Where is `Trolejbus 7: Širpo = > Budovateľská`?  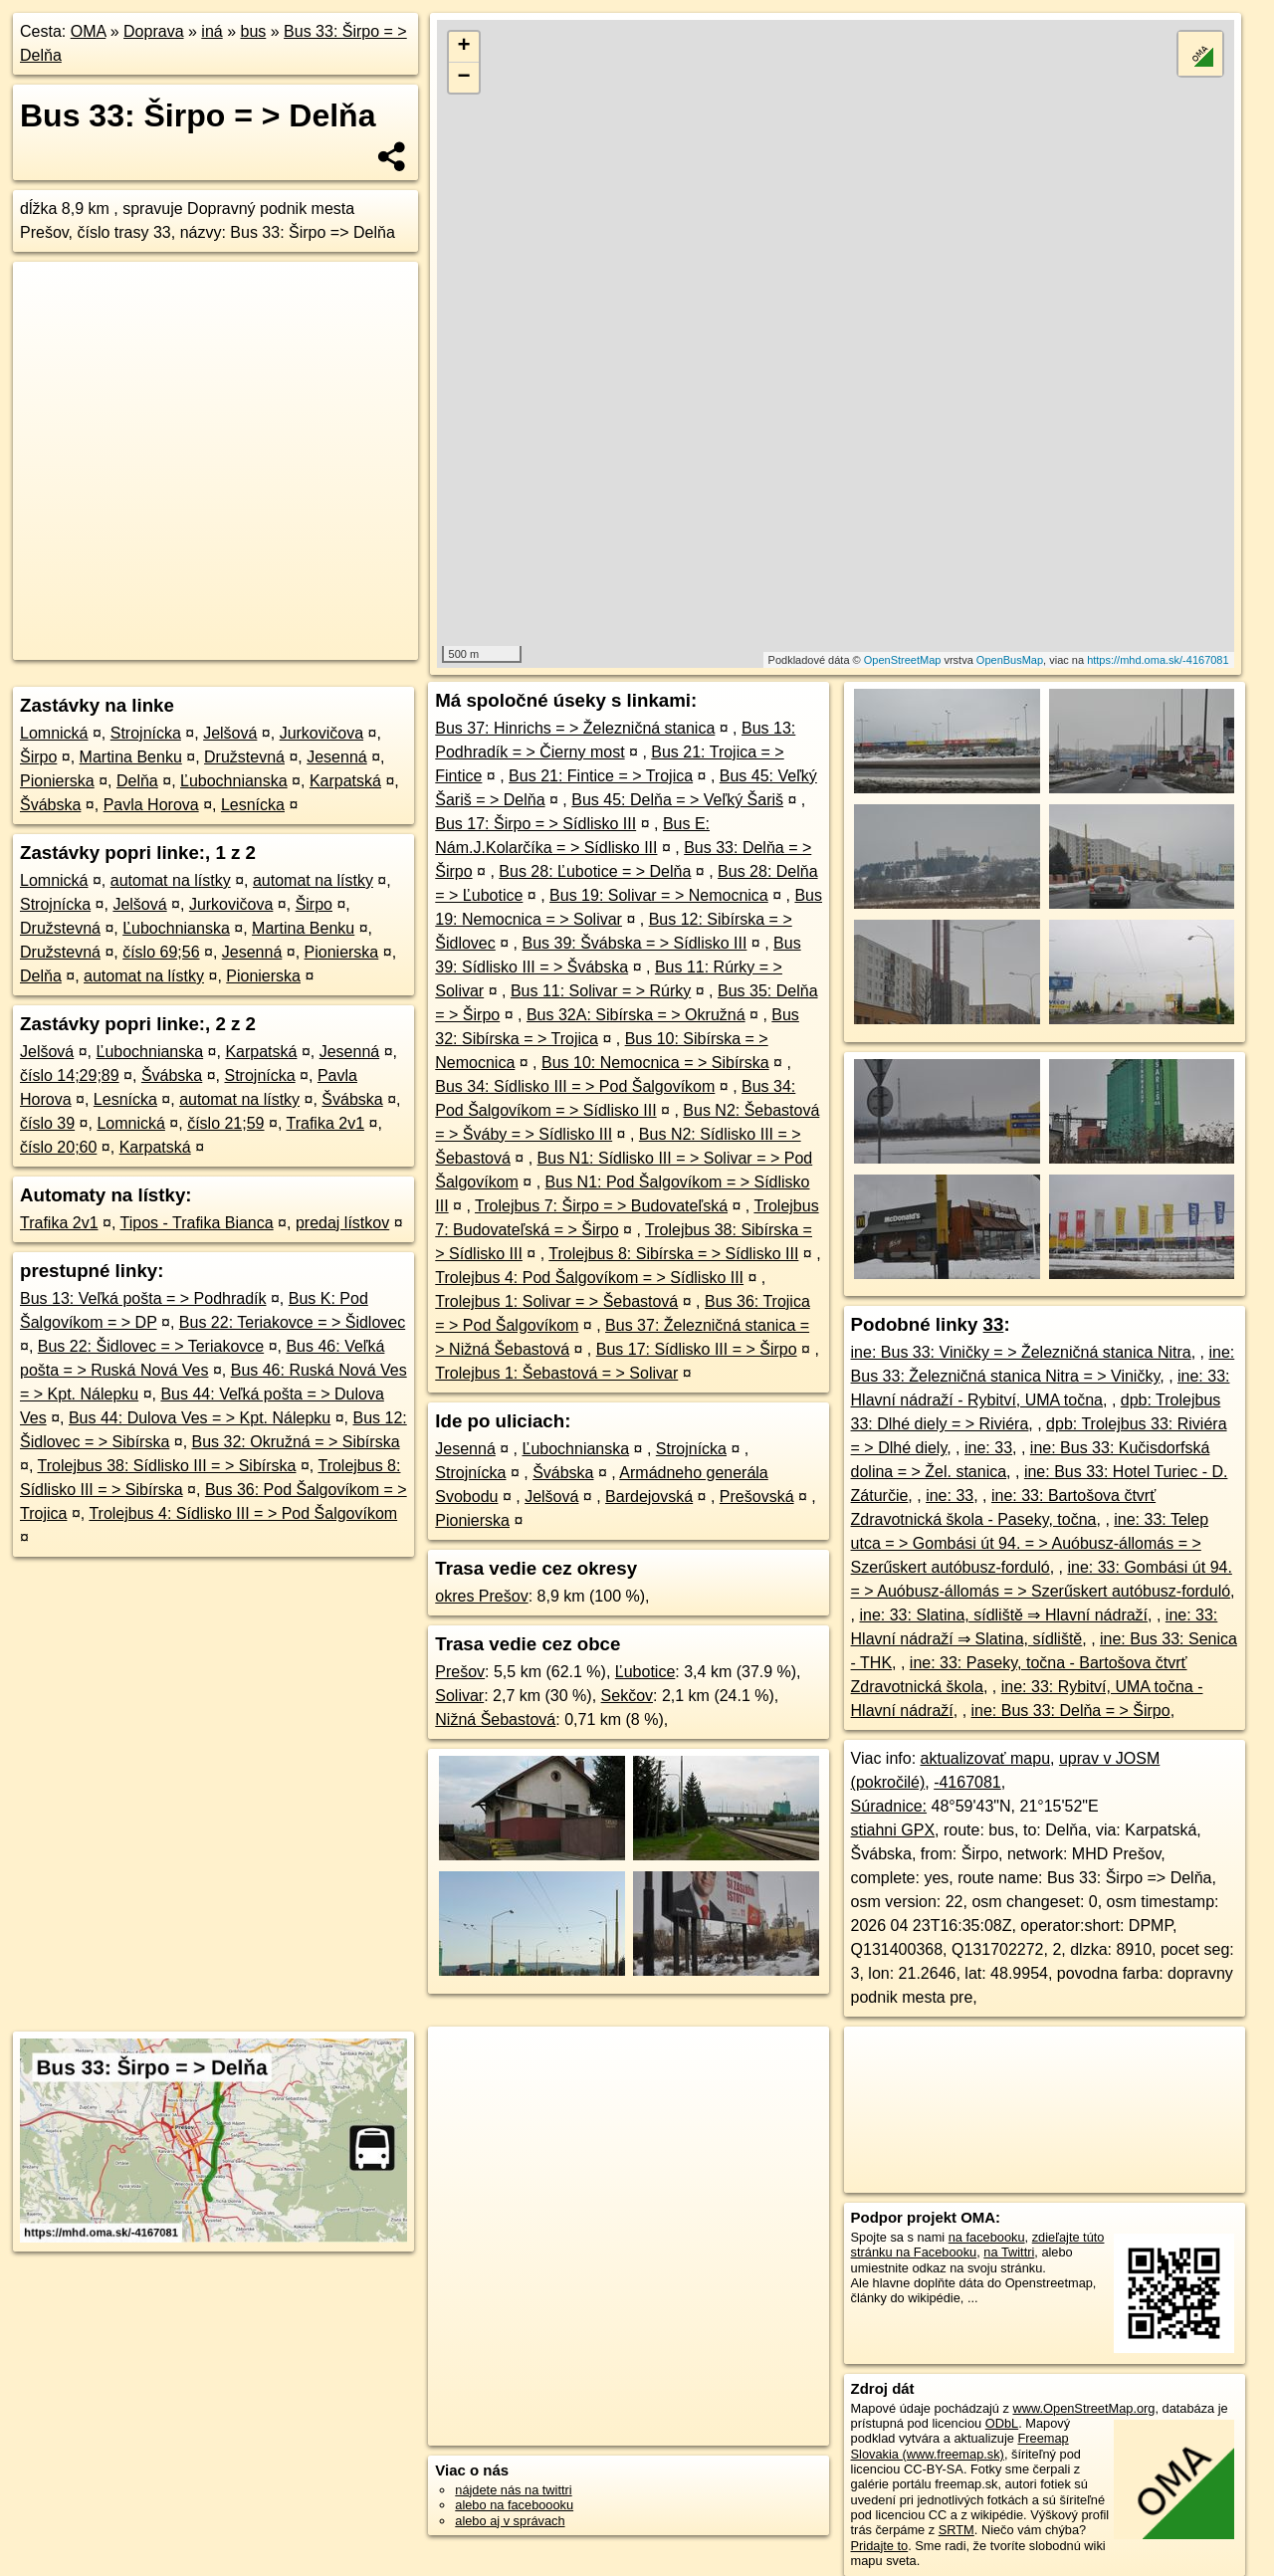 Trolejbus 7: Širpo = > Budovateľská is located at coordinates (601, 1205).